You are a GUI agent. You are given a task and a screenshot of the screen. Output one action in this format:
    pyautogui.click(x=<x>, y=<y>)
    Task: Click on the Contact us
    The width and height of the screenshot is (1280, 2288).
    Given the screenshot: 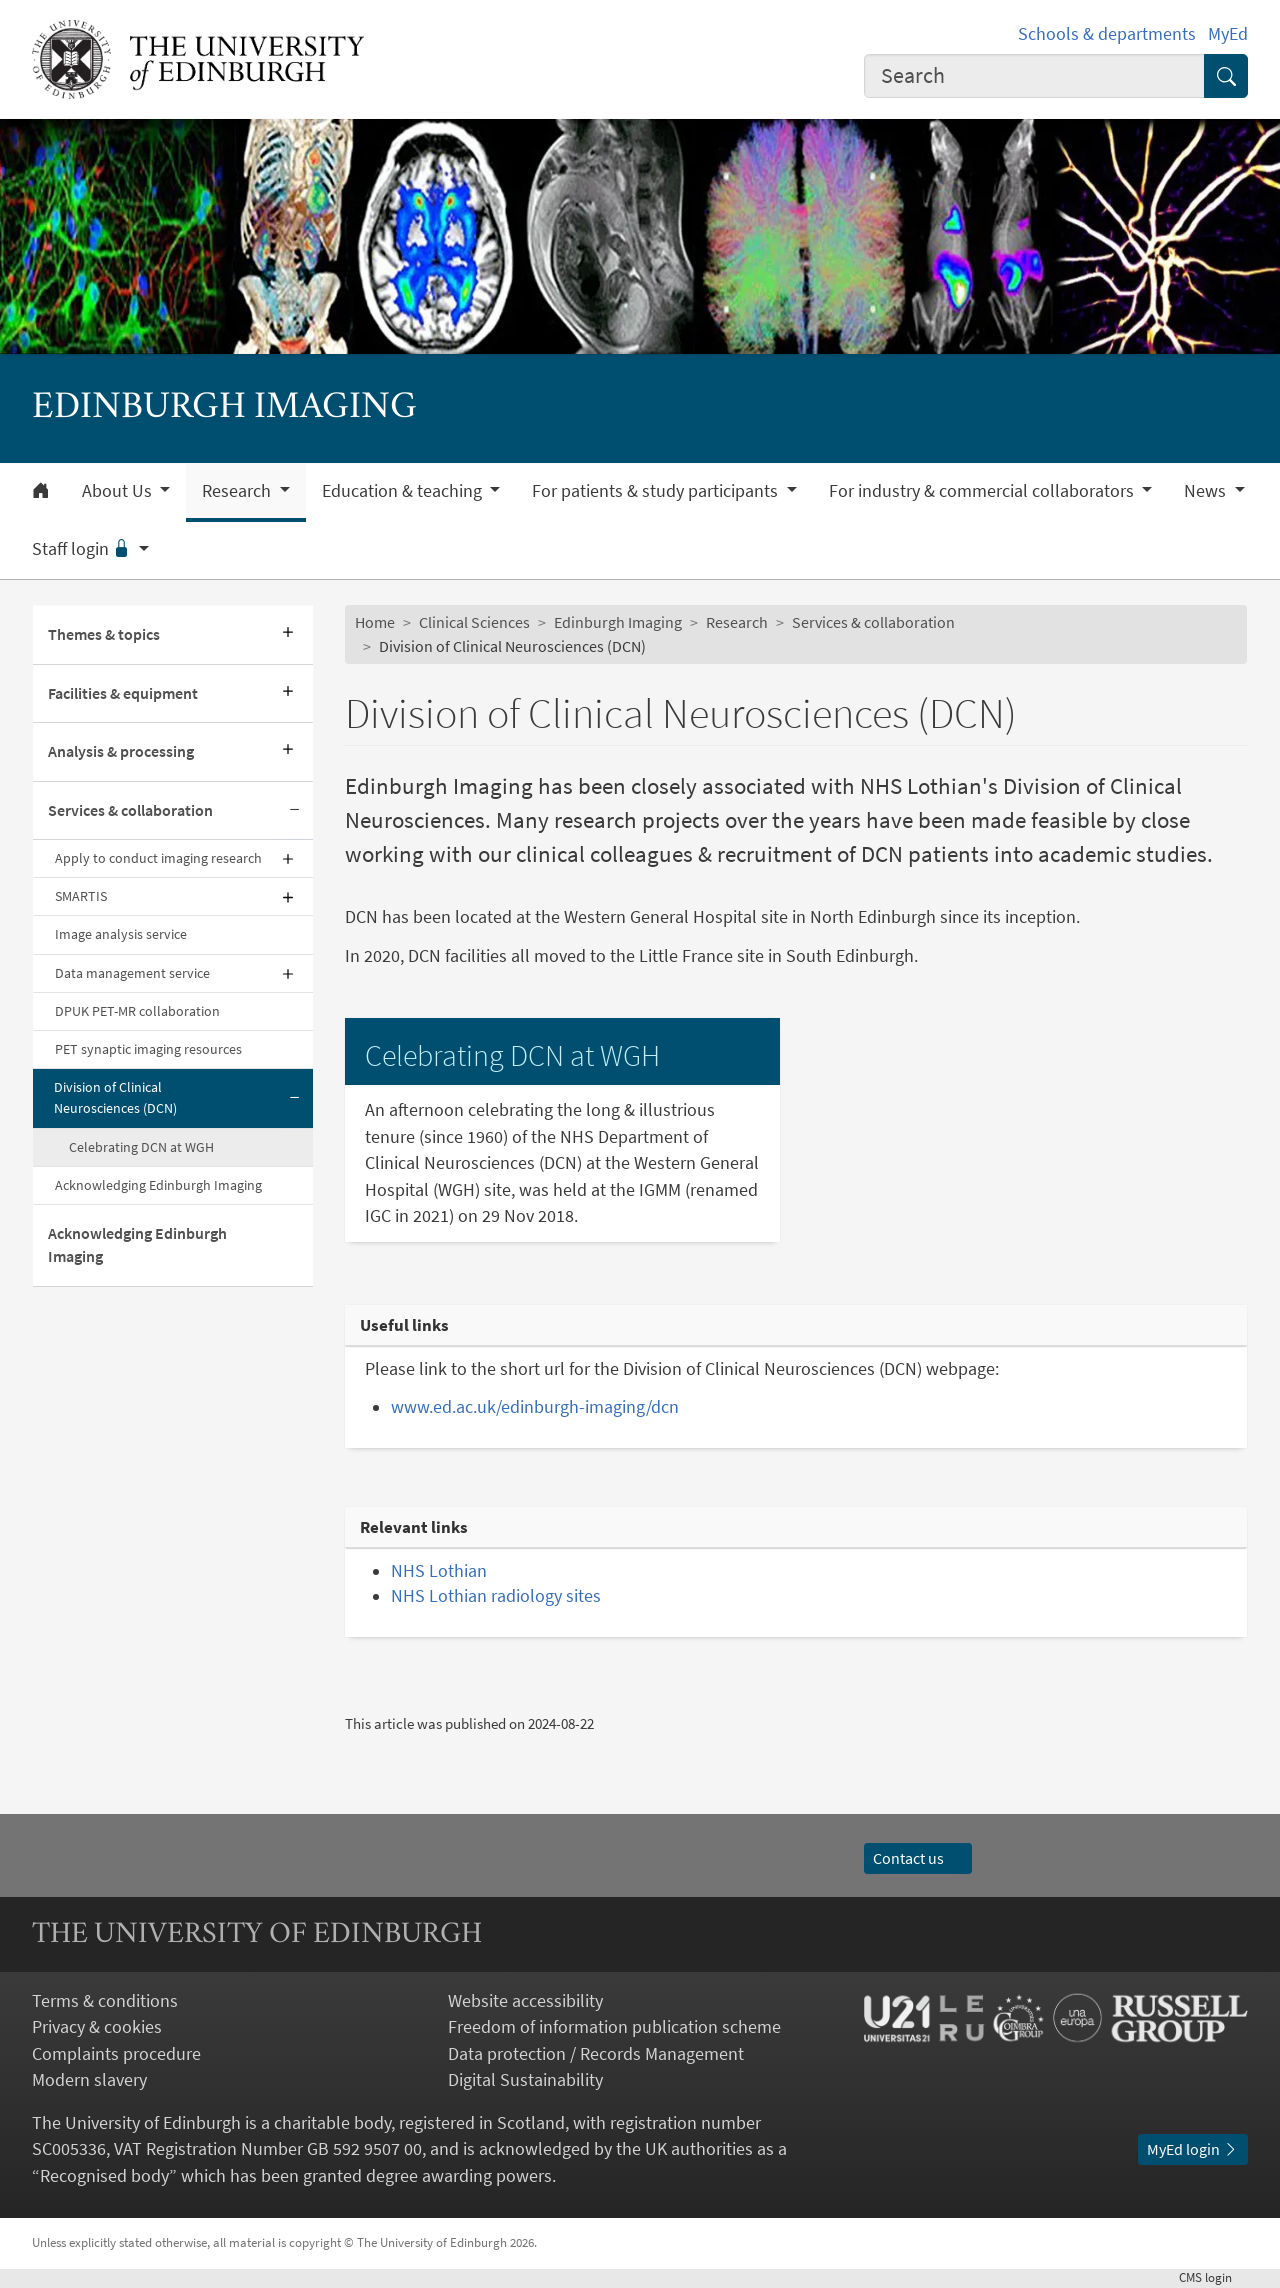 What is the action you would take?
    pyautogui.click(x=918, y=1858)
    